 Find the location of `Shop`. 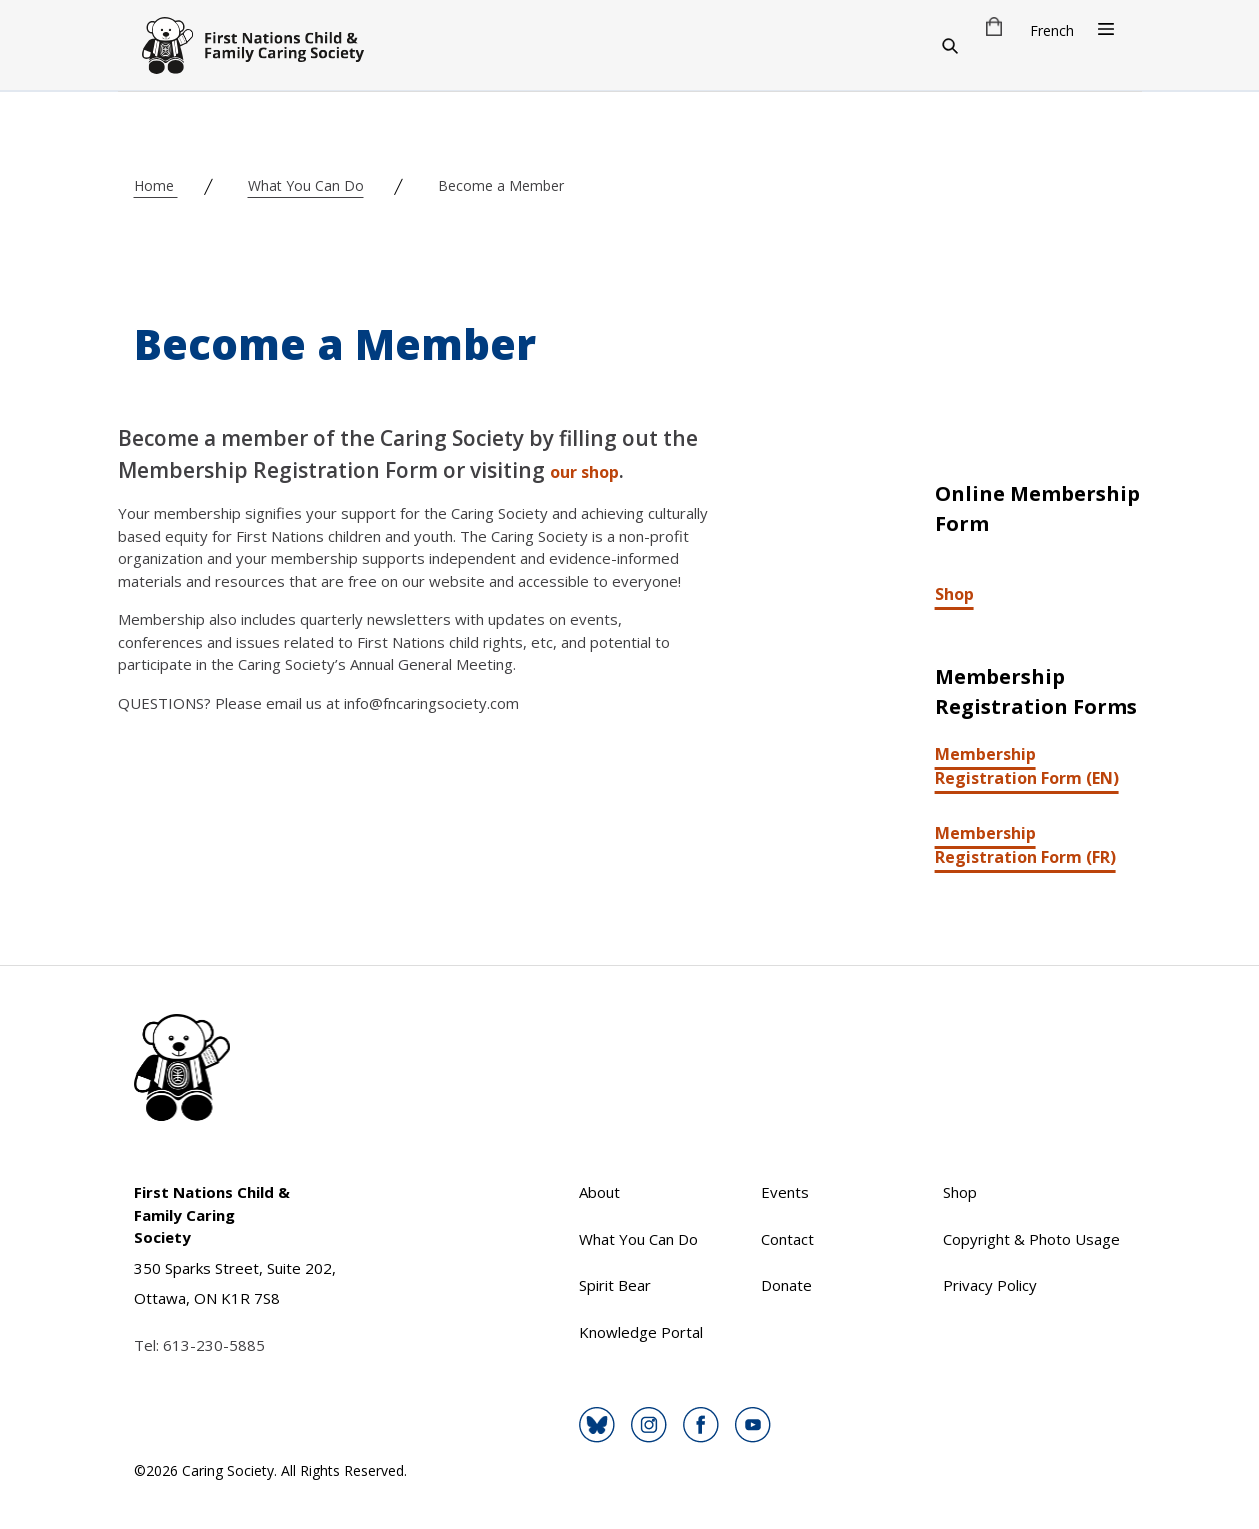

Shop is located at coordinates (954, 594).